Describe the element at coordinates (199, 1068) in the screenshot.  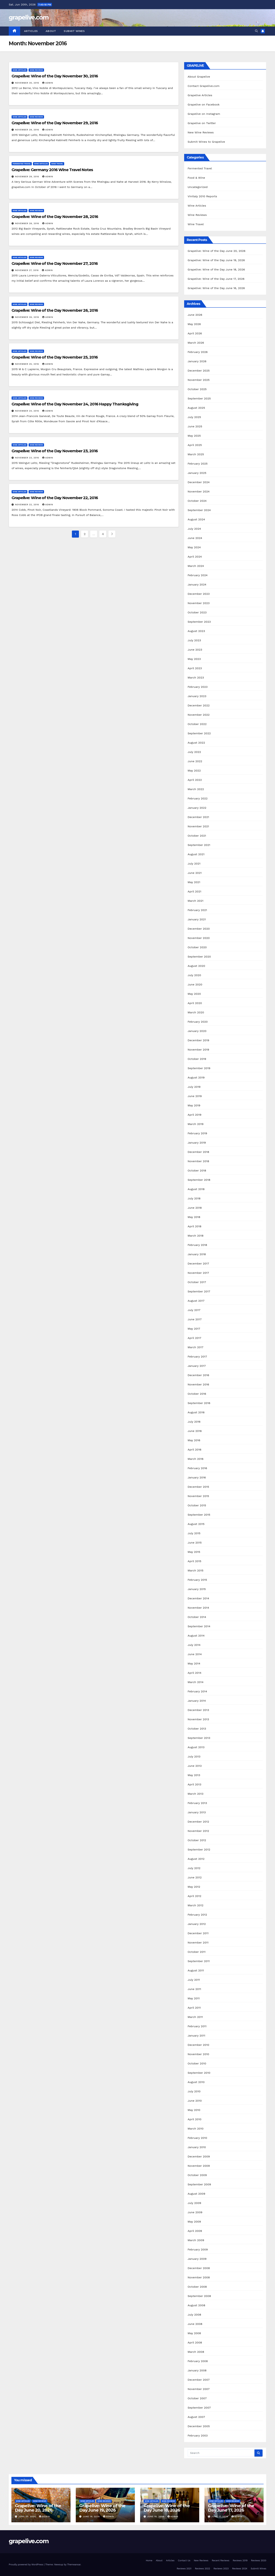
I see `September 2019` at that location.